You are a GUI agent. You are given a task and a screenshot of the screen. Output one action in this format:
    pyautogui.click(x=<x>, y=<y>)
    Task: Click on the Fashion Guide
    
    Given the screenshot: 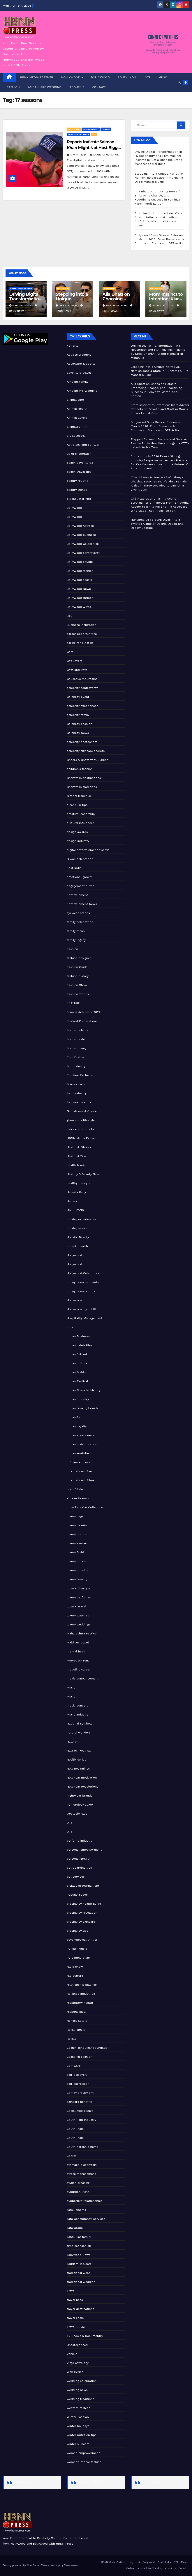 What is the action you would take?
    pyautogui.click(x=77, y=967)
    